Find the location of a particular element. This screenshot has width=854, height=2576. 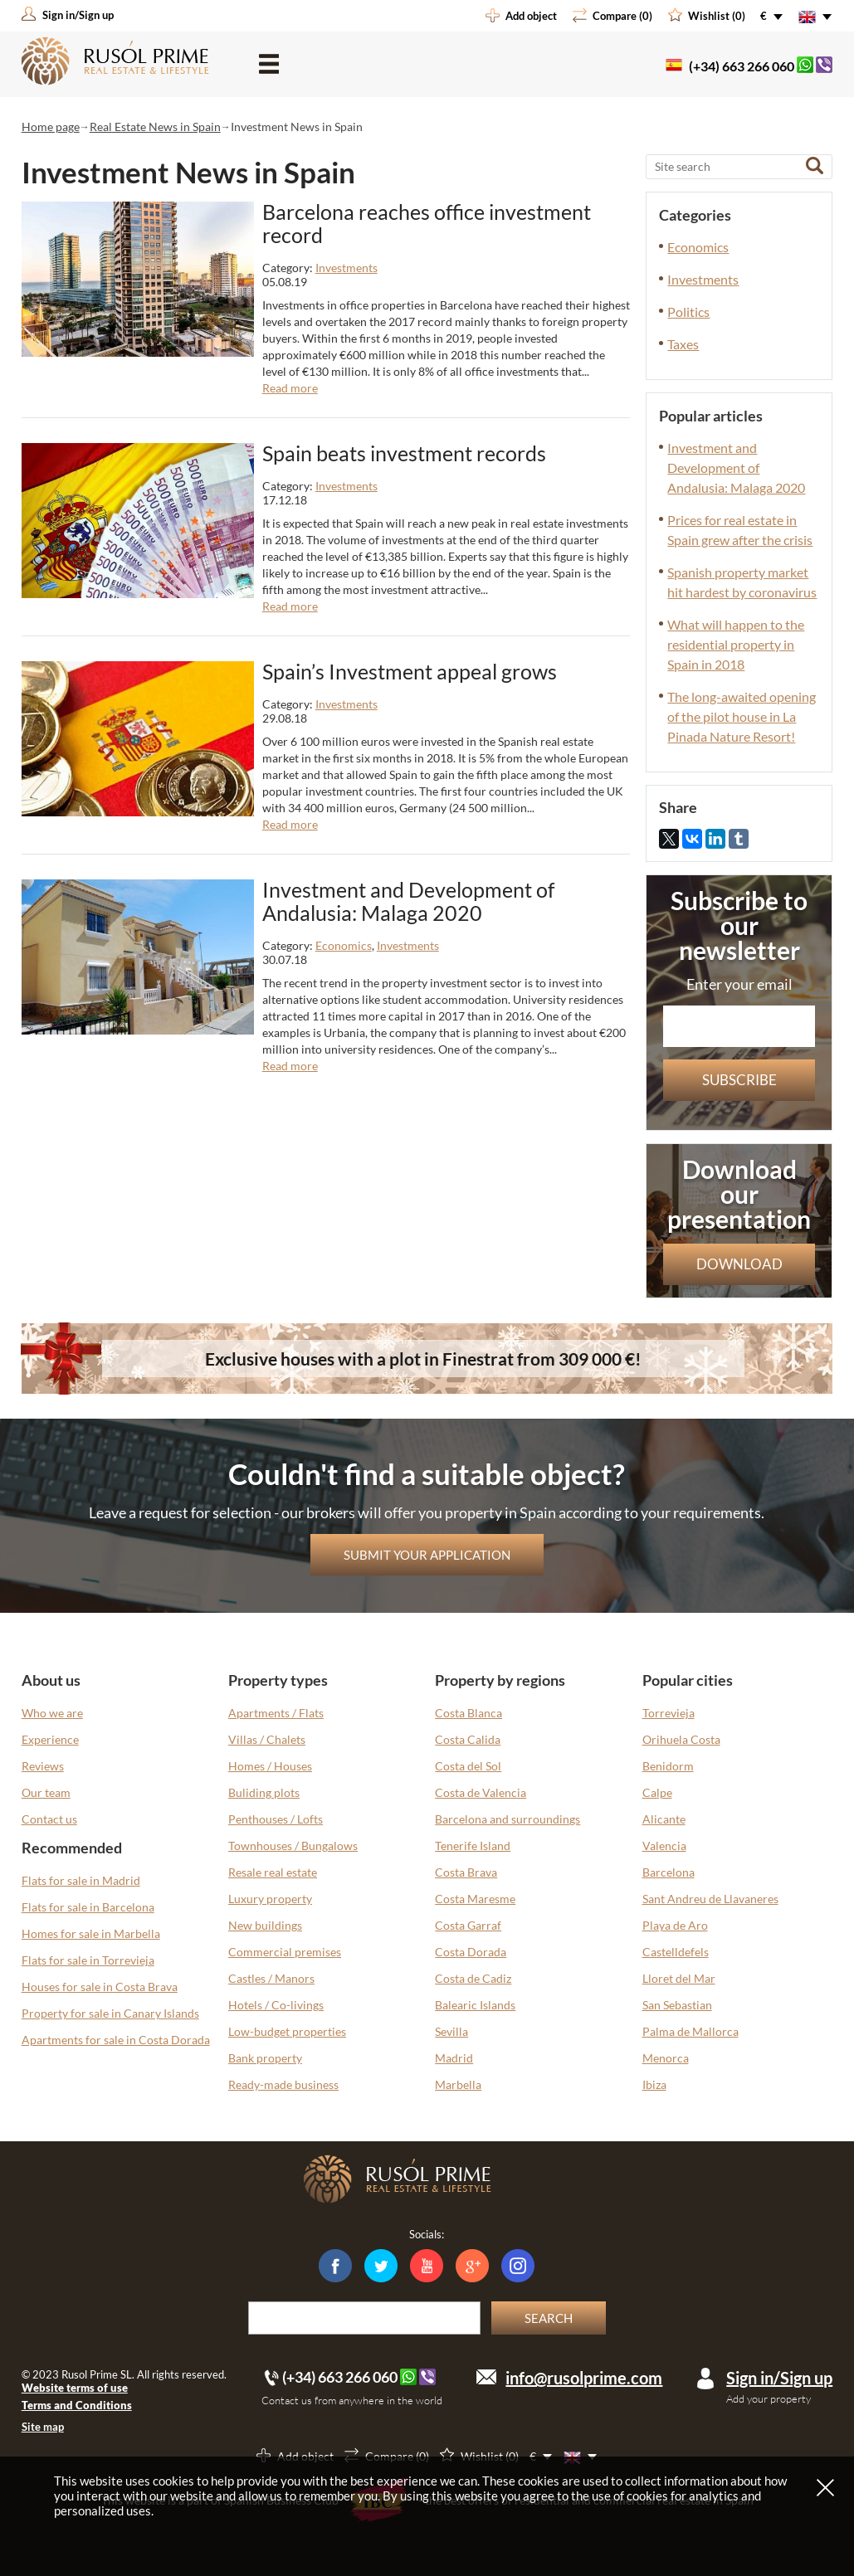

Costa del Sol is located at coordinates (468, 1766).